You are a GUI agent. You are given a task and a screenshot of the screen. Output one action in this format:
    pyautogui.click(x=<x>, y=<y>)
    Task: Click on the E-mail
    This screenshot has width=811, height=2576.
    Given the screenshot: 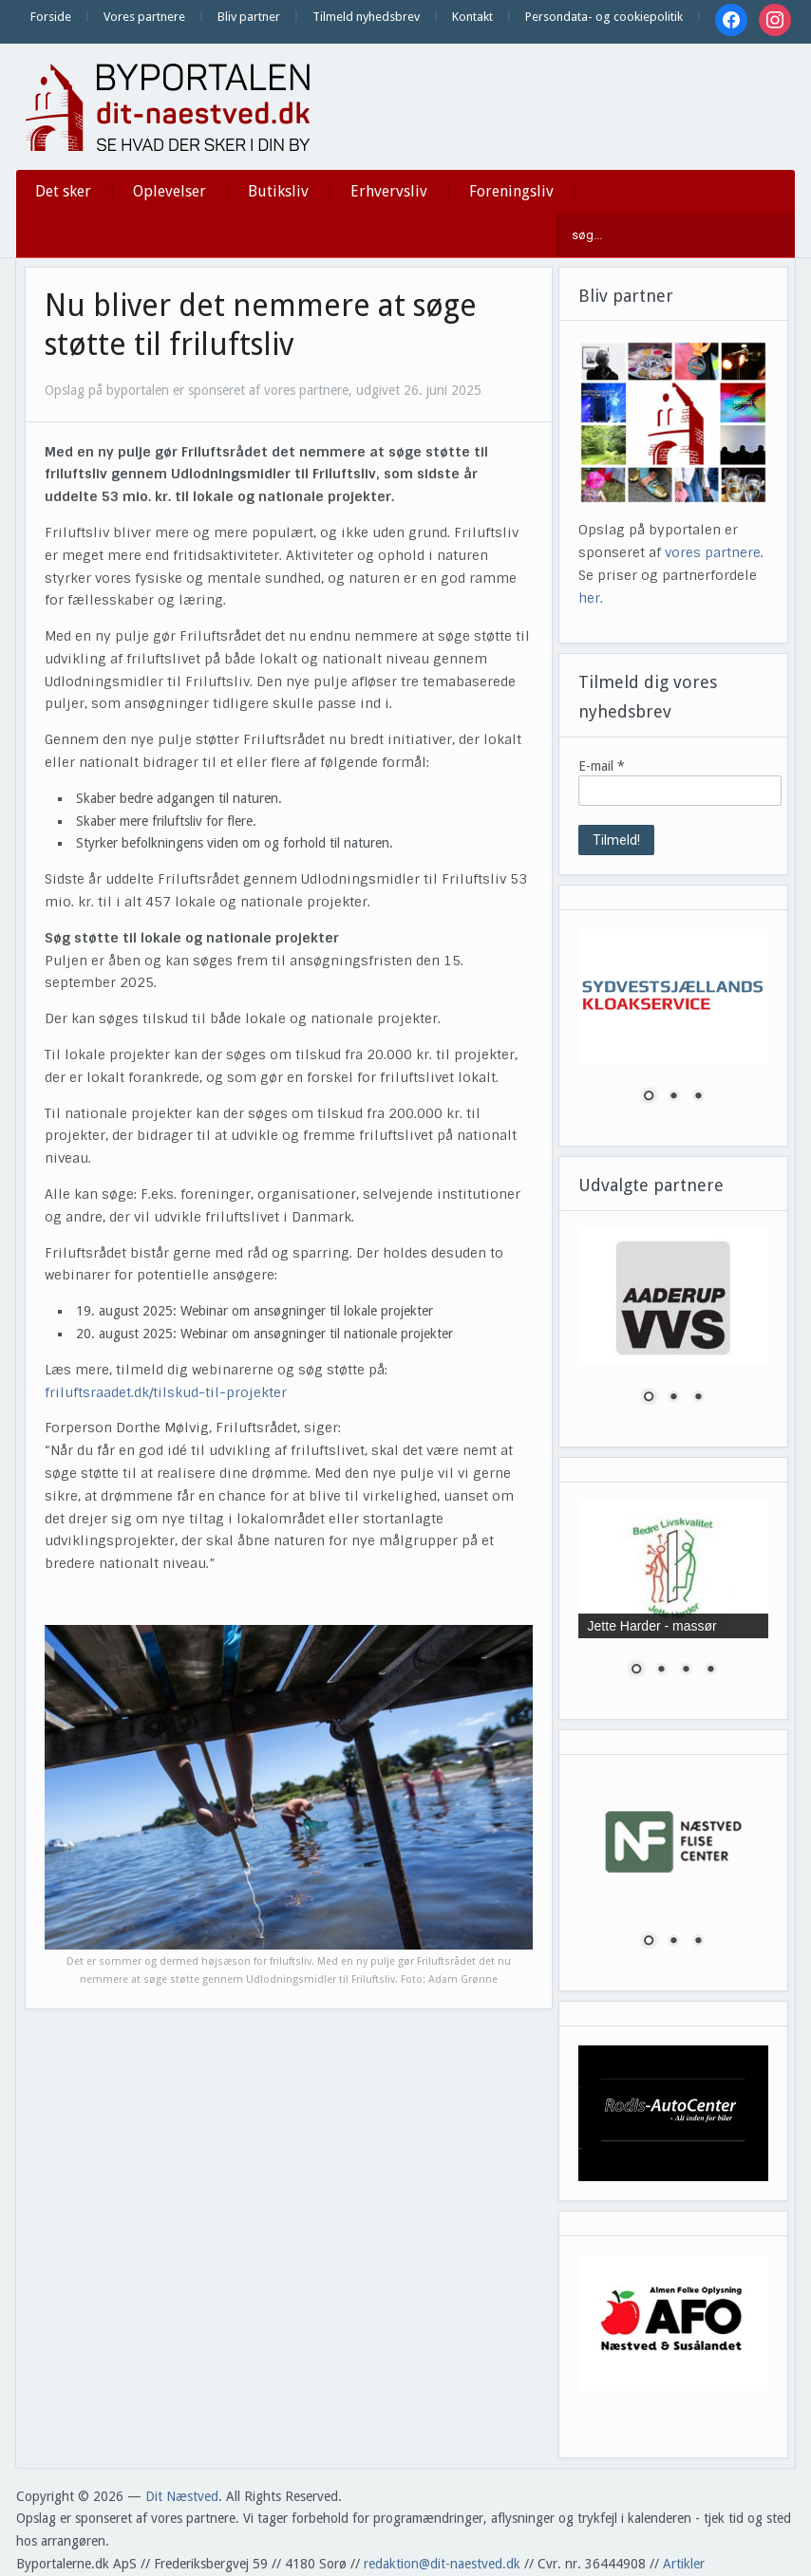 What is the action you would take?
    pyautogui.click(x=601, y=766)
    